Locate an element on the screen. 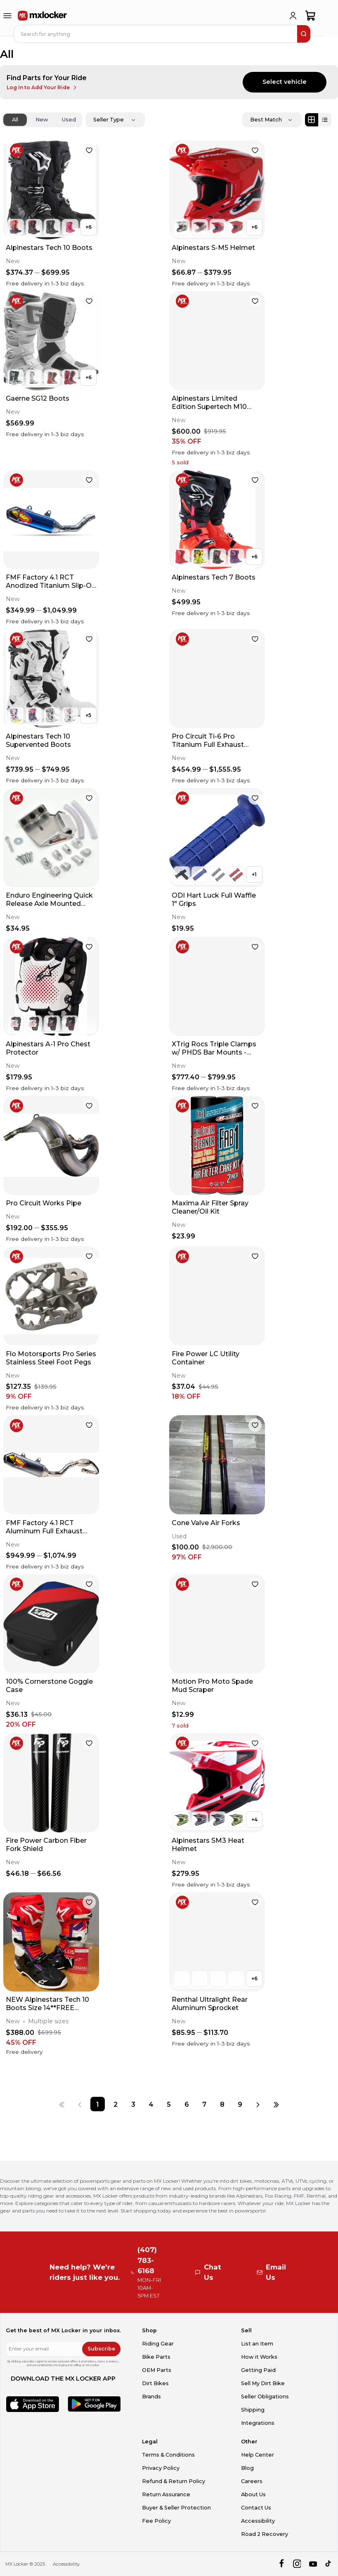 The height and width of the screenshot is (2576, 338). [login] is located at coordinates (293, 15).